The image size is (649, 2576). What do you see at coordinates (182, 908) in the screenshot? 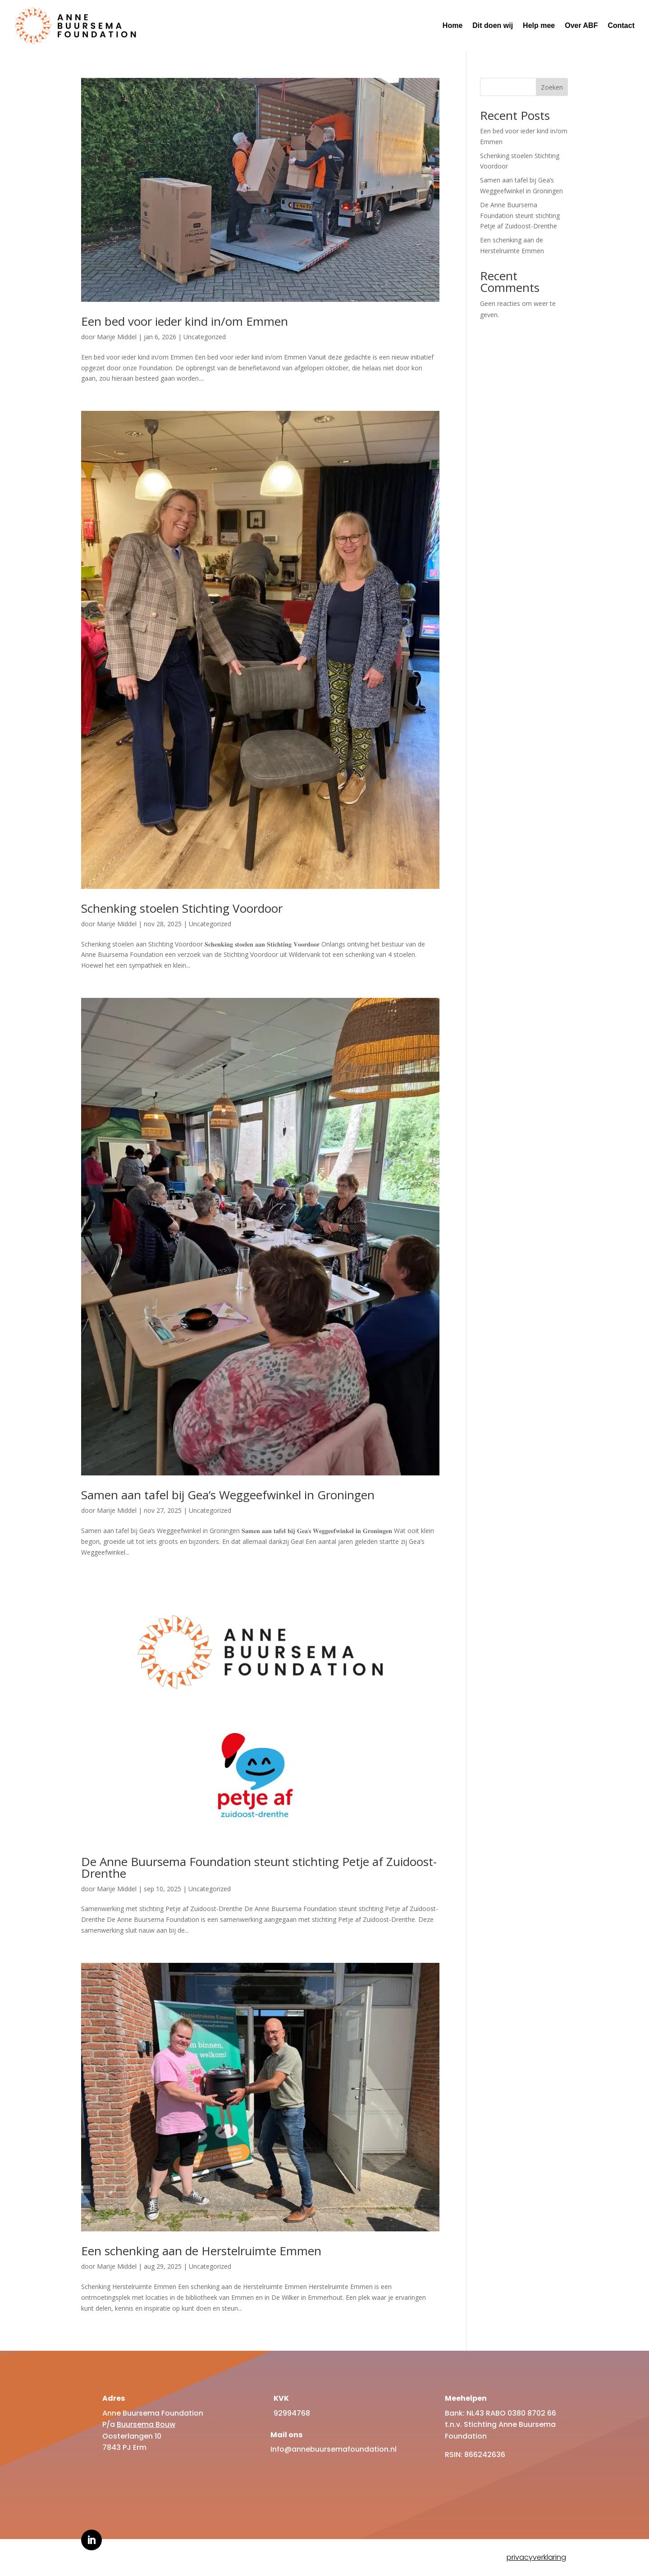
I see `Schenking stoelen Stichting Voordoor` at bounding box center [182, 908].